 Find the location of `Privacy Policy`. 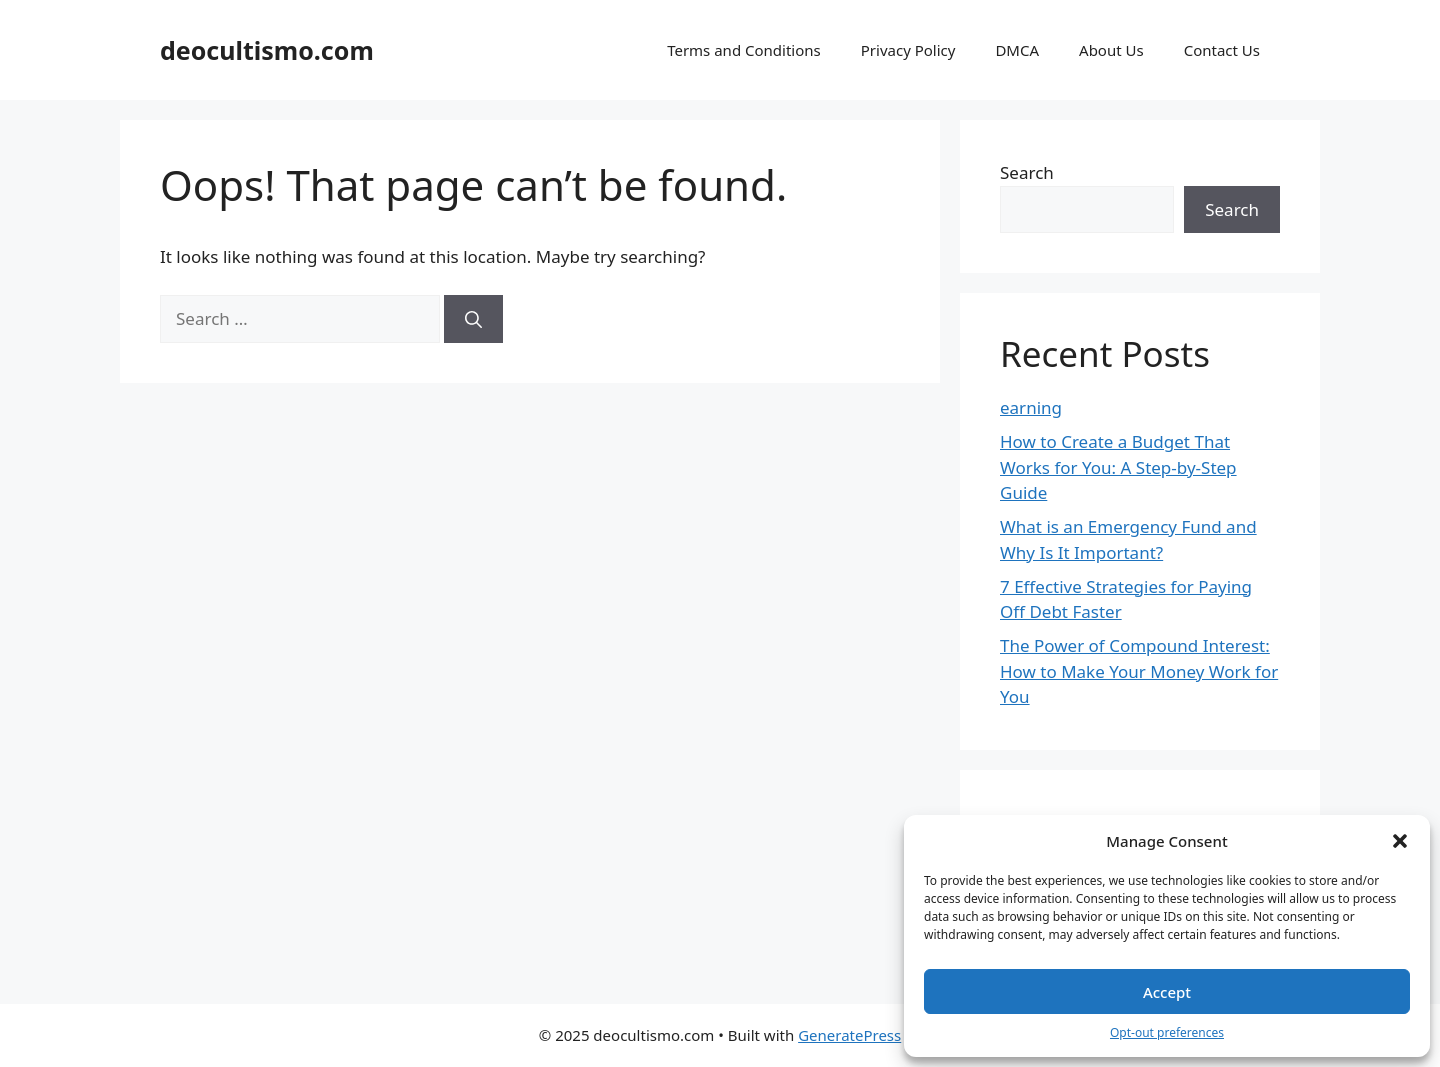

Privacy Policy is located at coordinates (908, 50).